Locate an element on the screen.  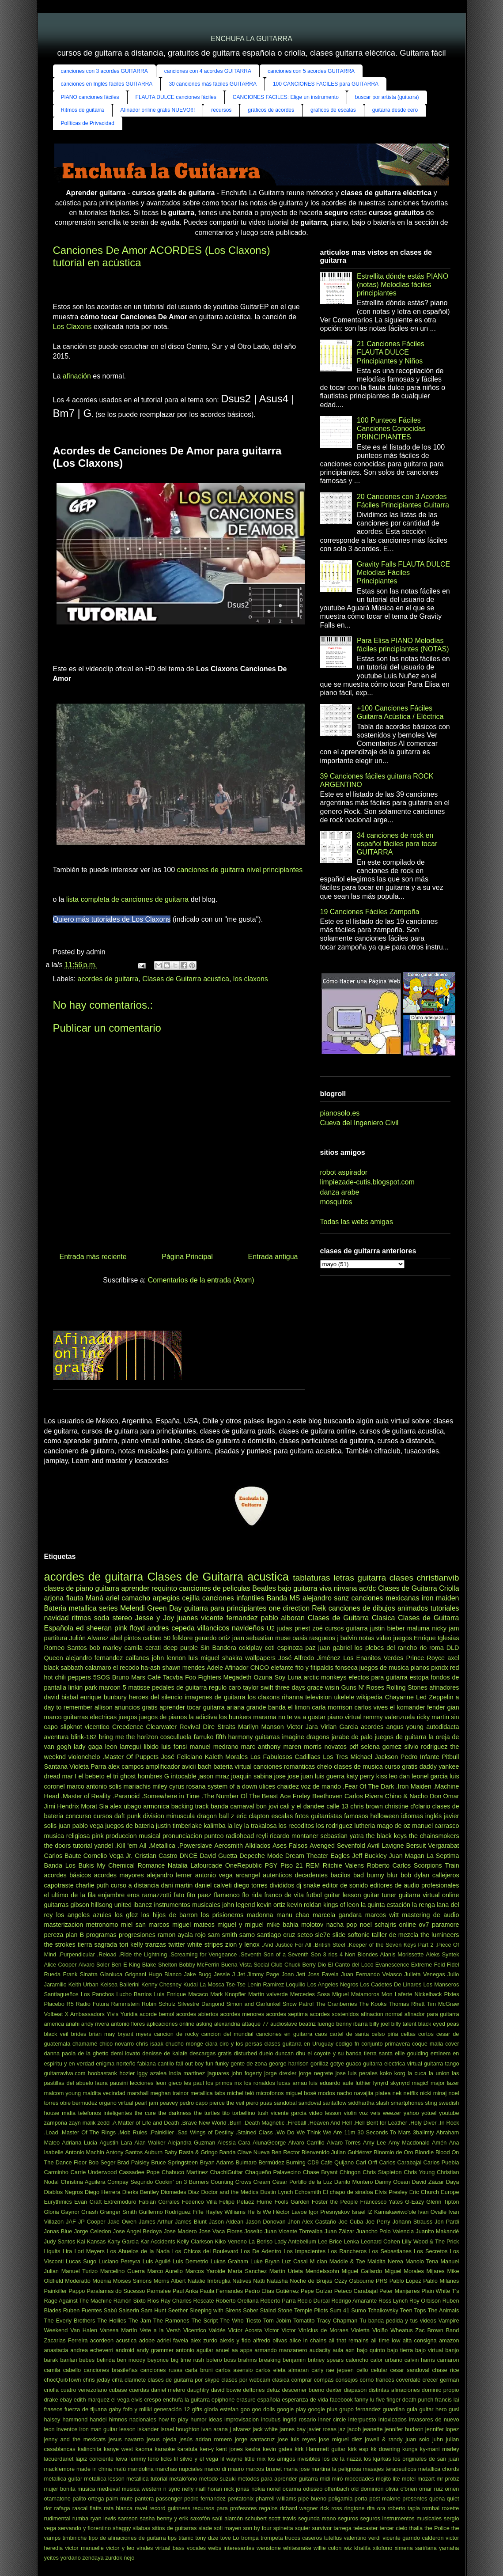
manu chao is located at coordinates (293, 1914).